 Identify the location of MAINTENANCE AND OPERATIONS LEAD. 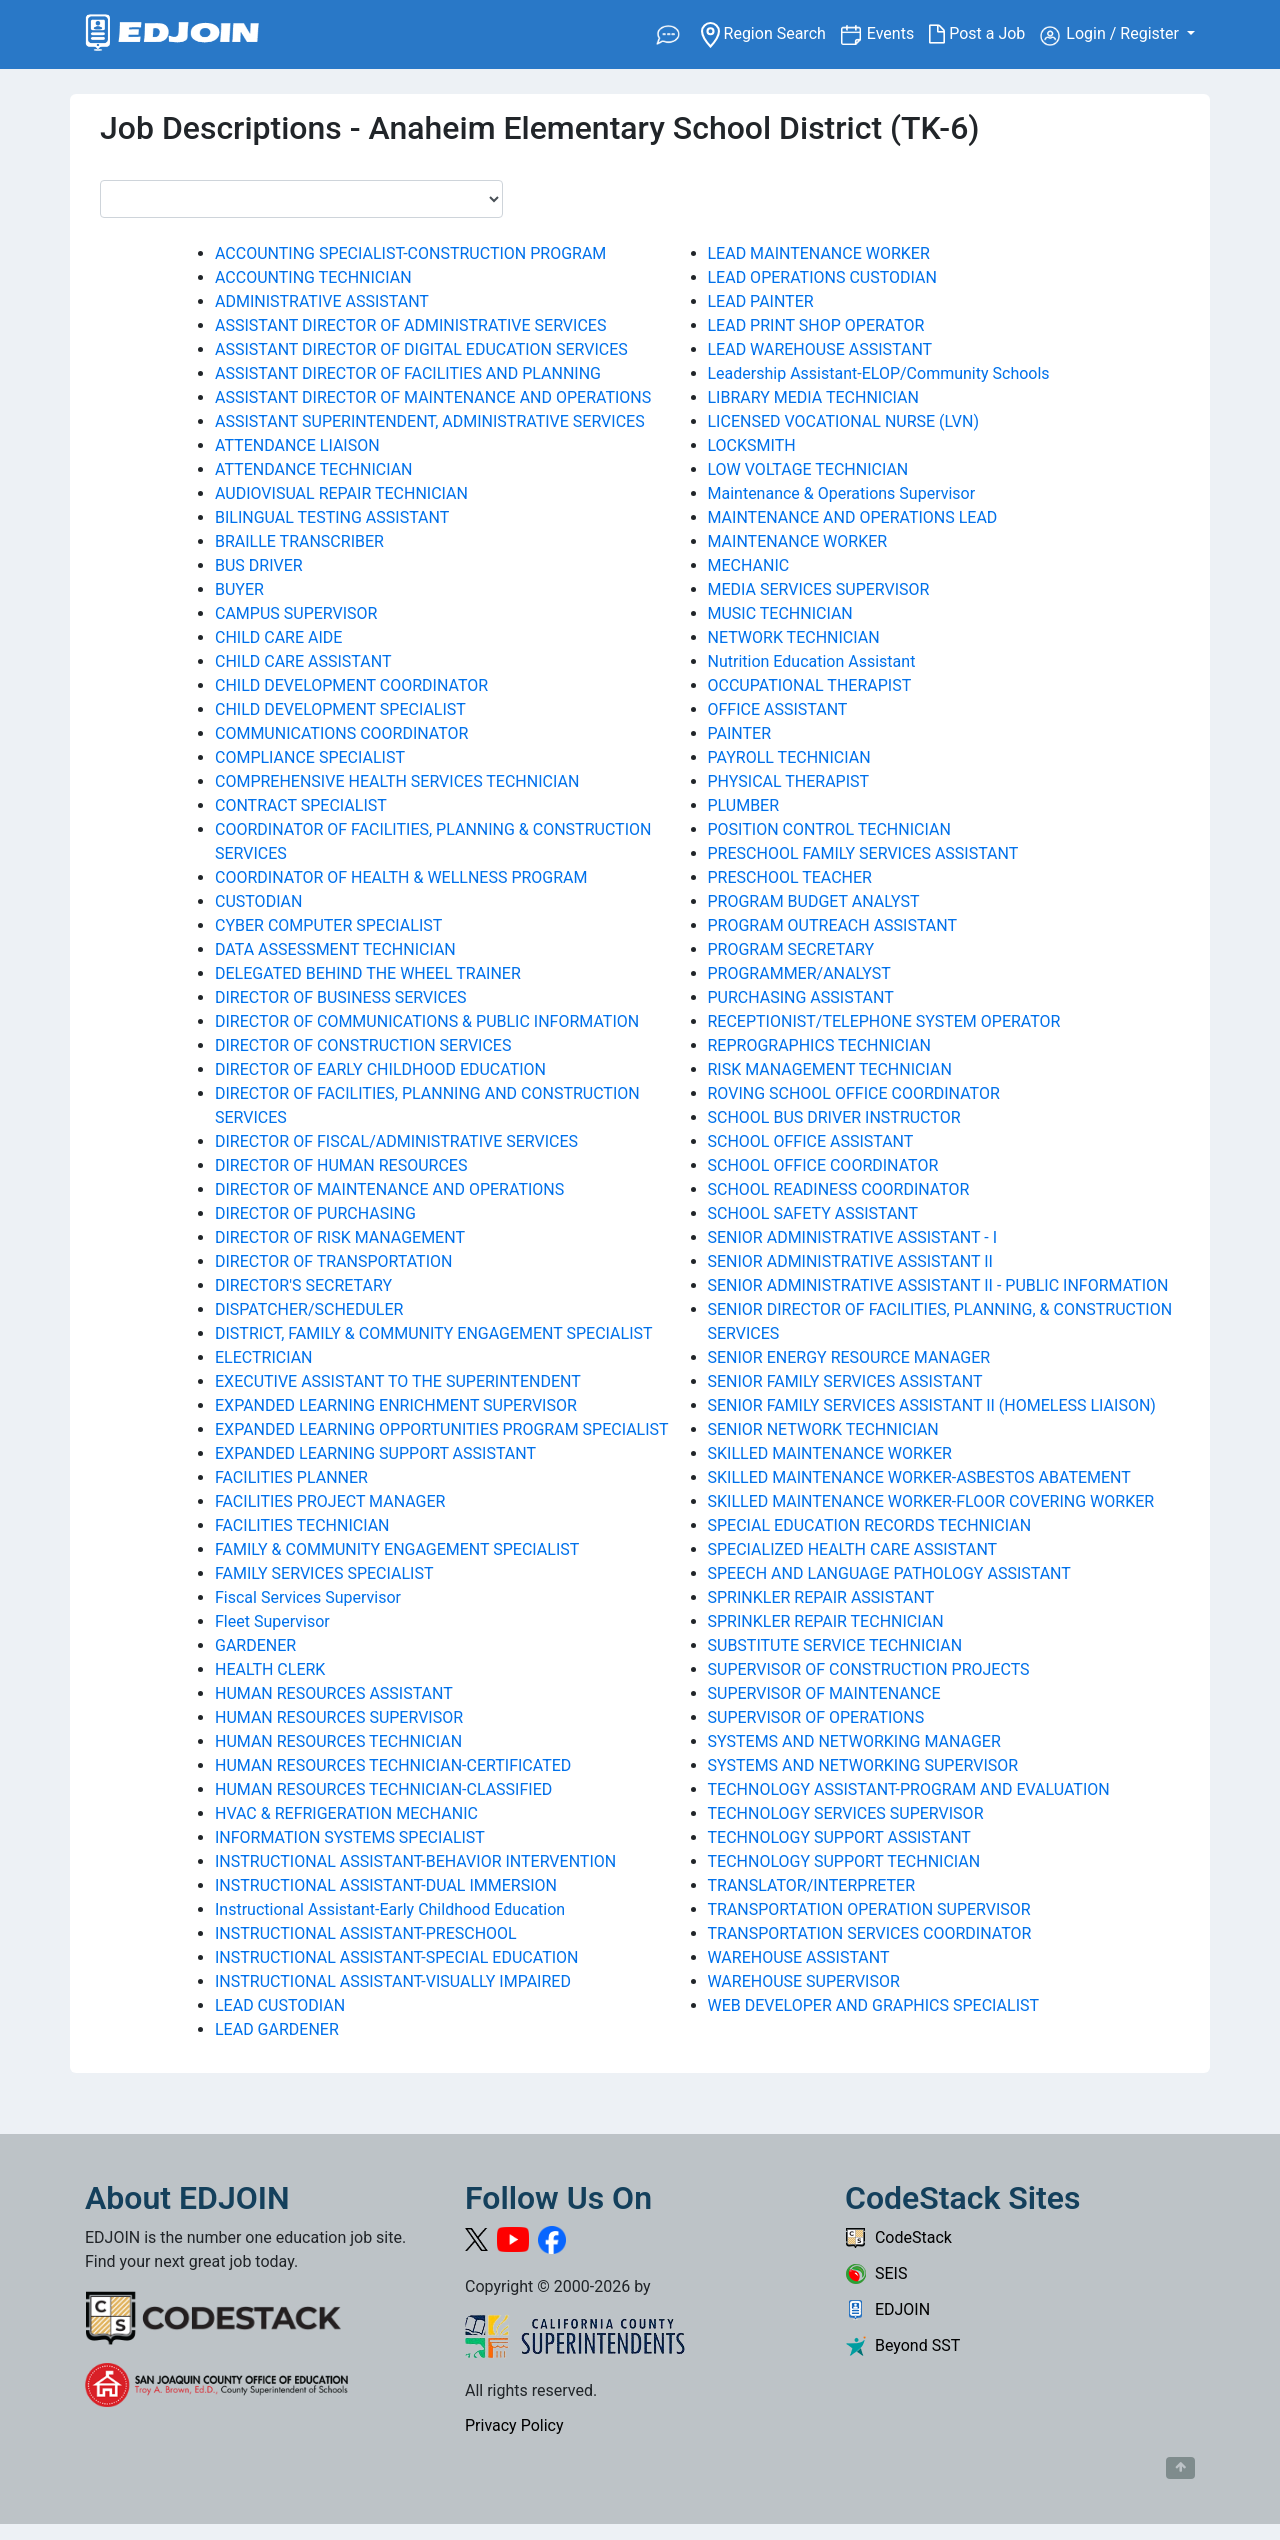
(853, 517).